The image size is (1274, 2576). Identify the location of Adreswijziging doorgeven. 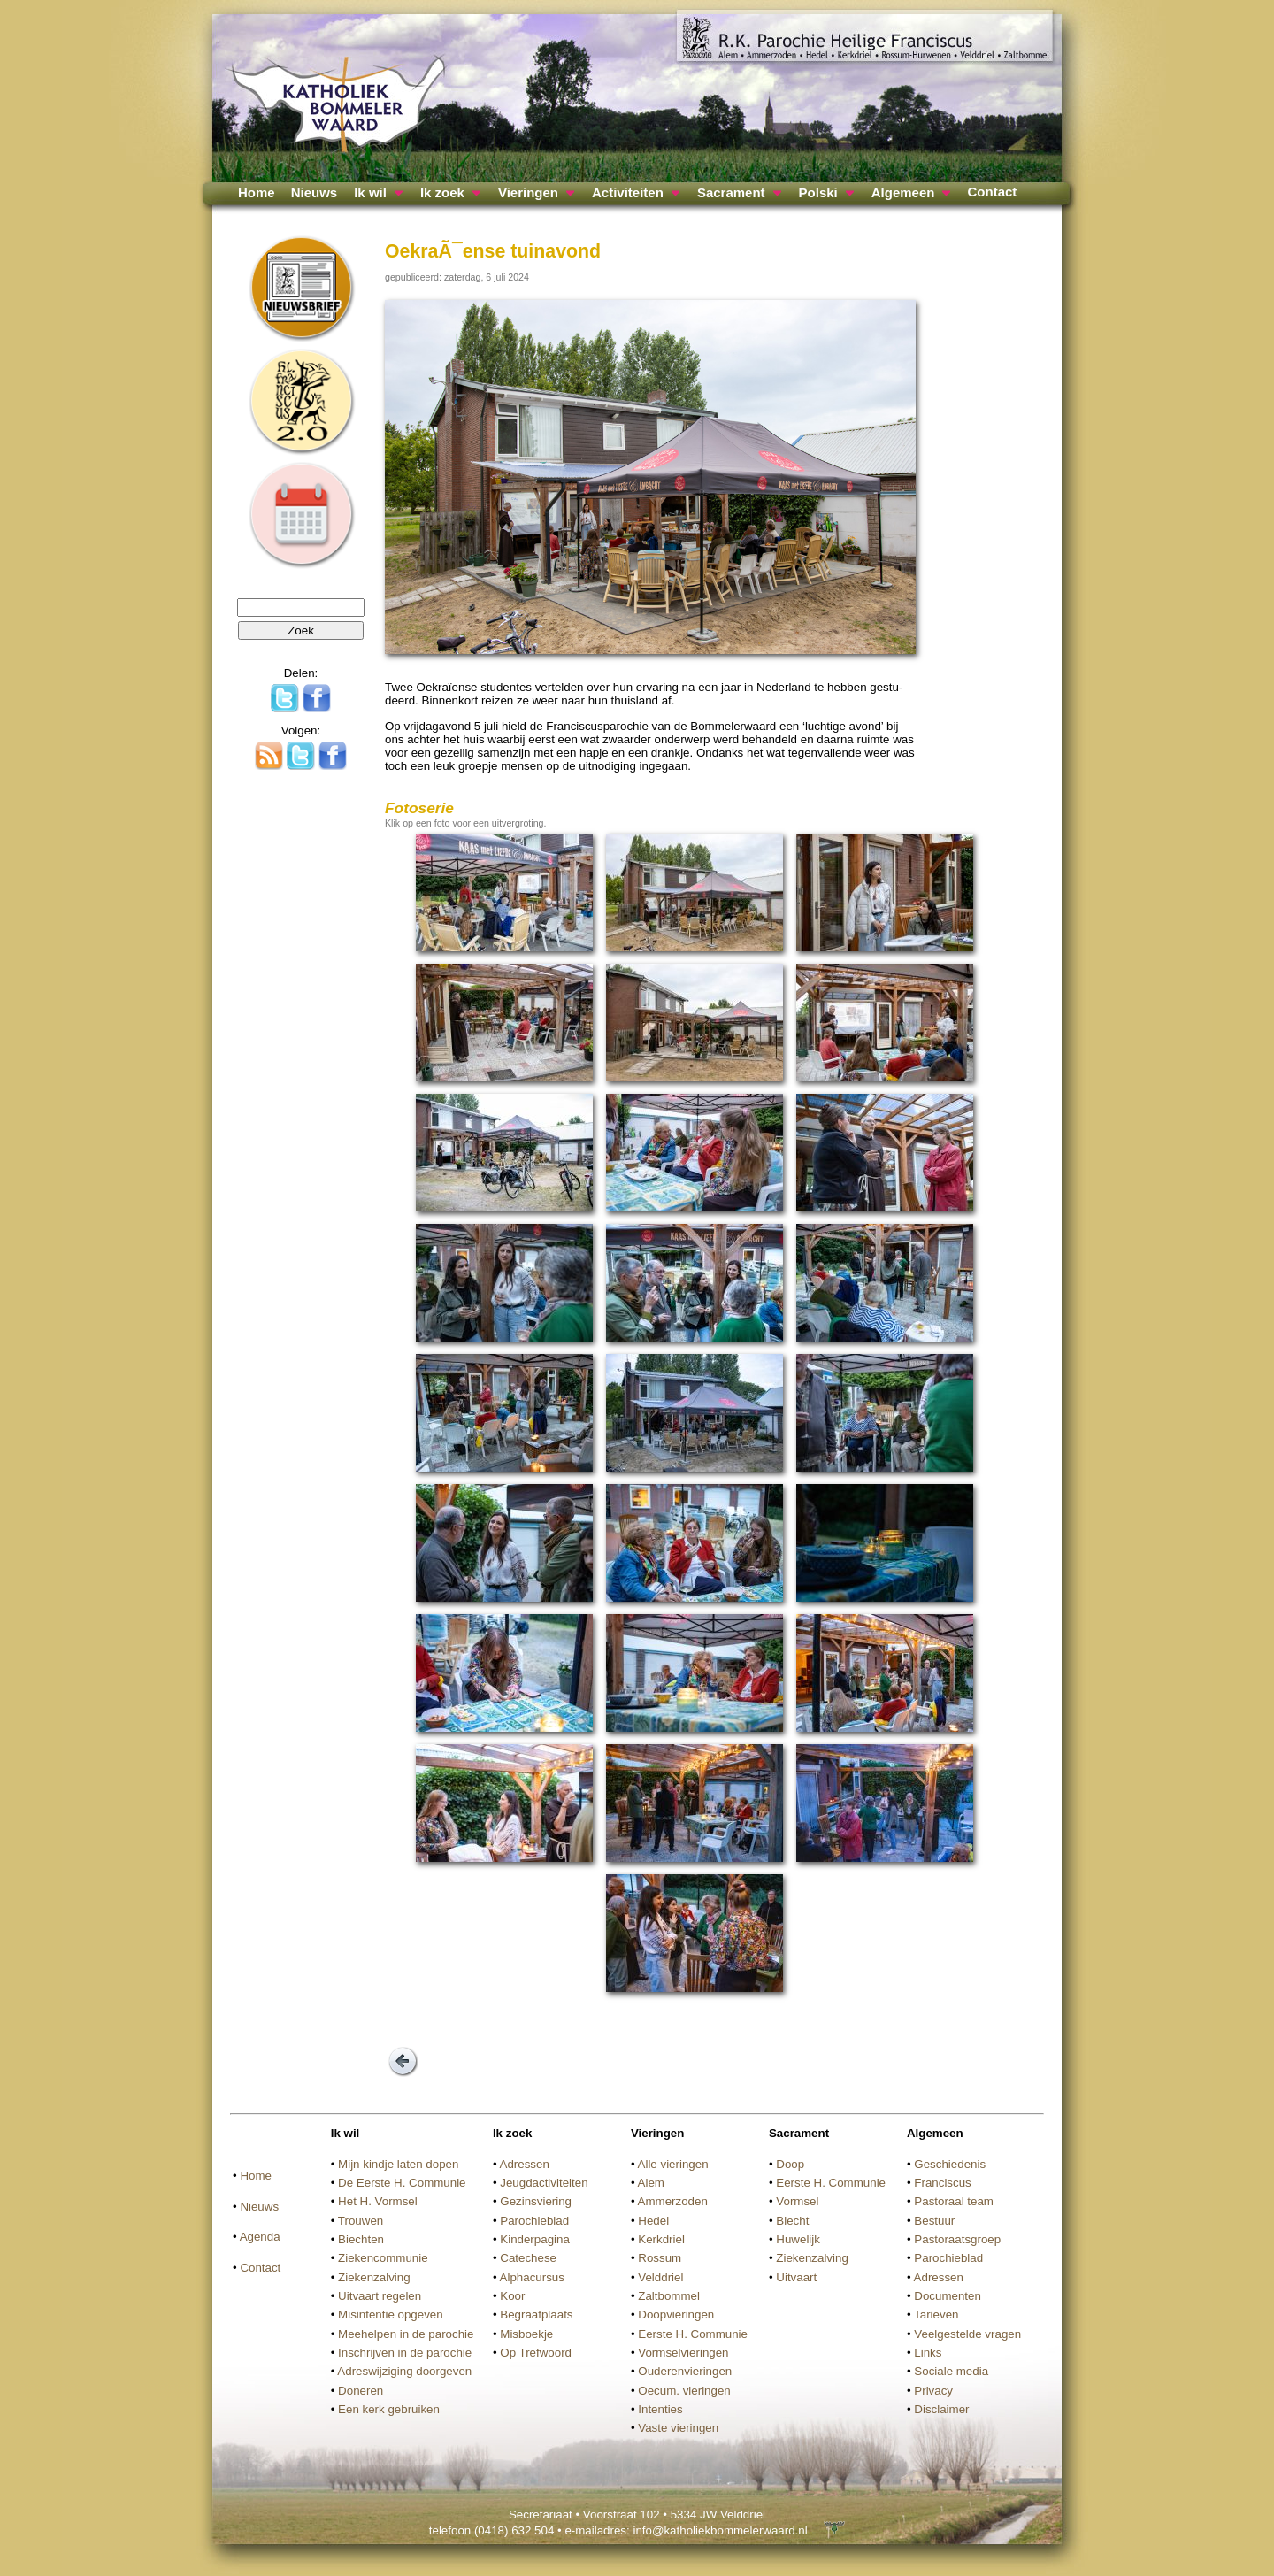
(404, 2371).